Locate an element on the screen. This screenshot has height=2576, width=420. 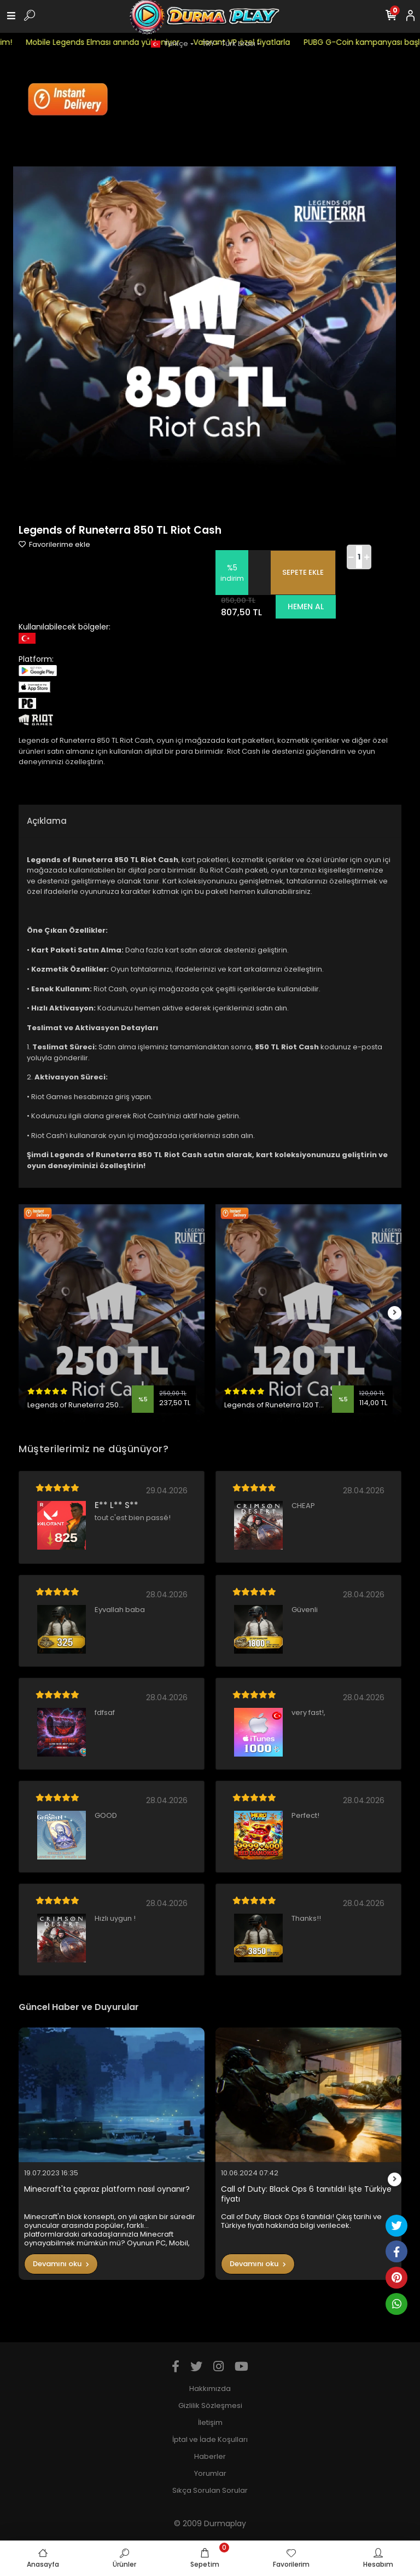
Devamını oku is located at coordinates (61, 2264).